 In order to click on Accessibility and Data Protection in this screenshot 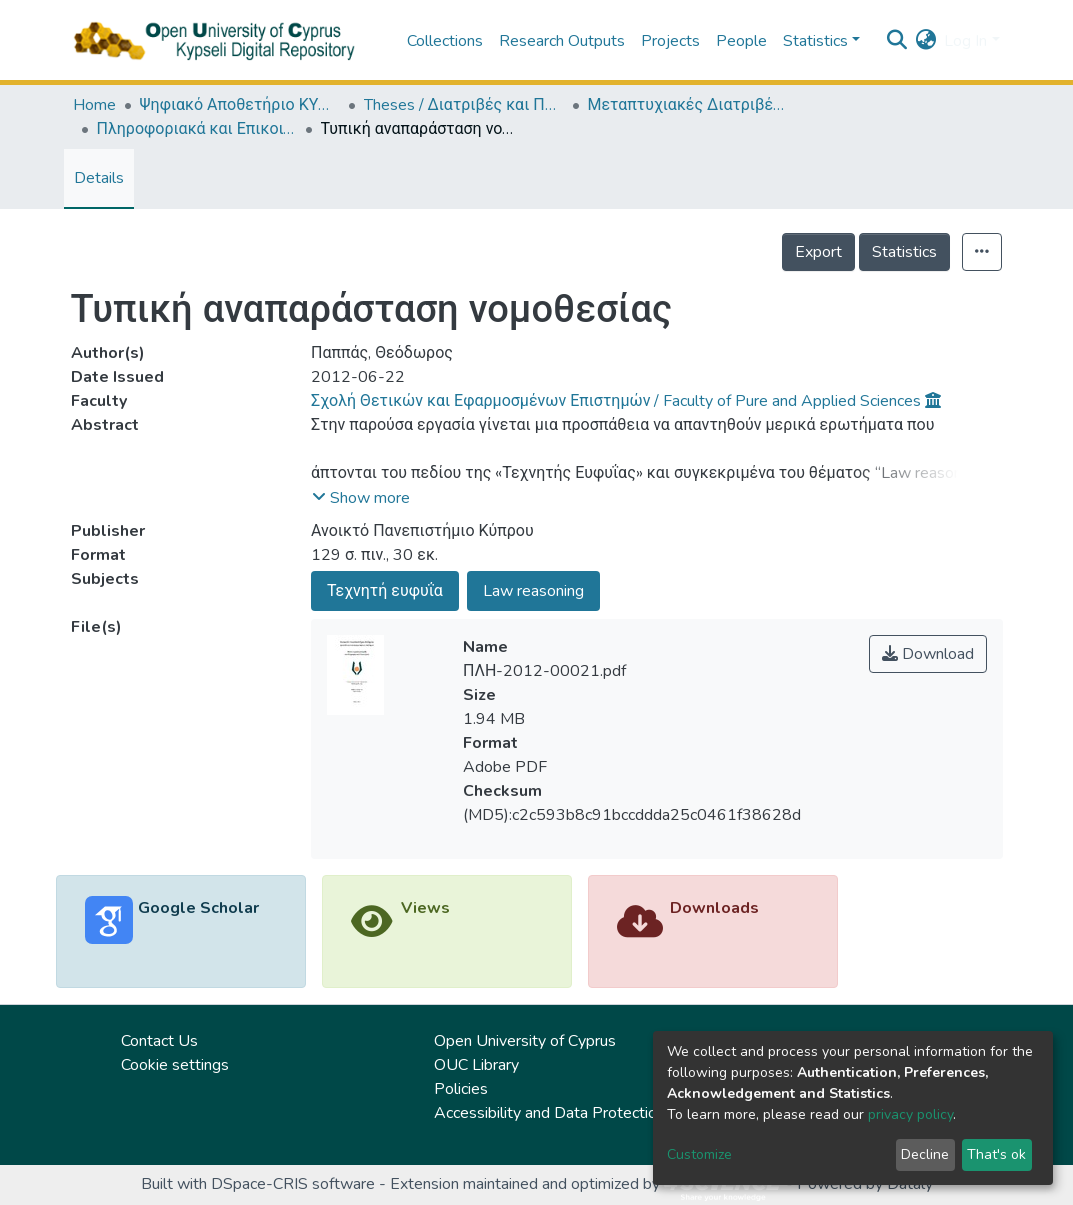, I will do `click(549, 1113)`.